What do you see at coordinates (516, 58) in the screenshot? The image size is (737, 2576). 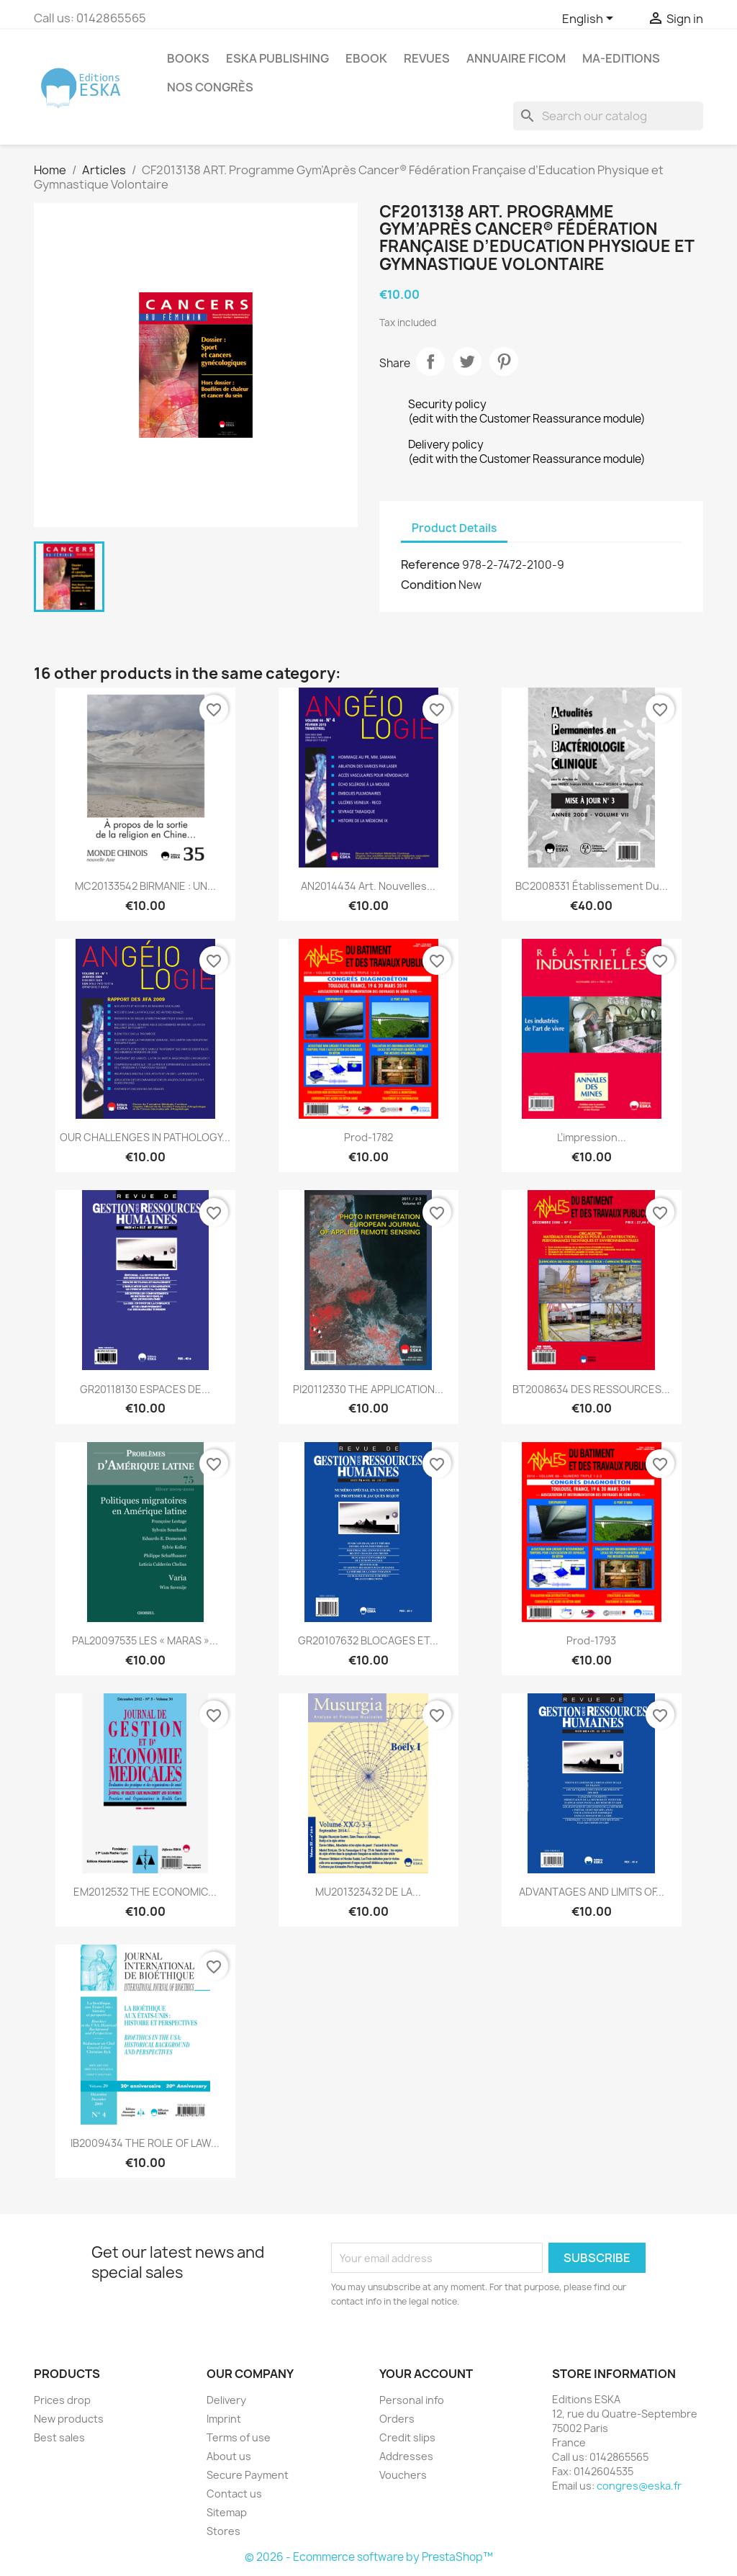 I see `Annuaire FICOM` at bounding box center [516, 58].